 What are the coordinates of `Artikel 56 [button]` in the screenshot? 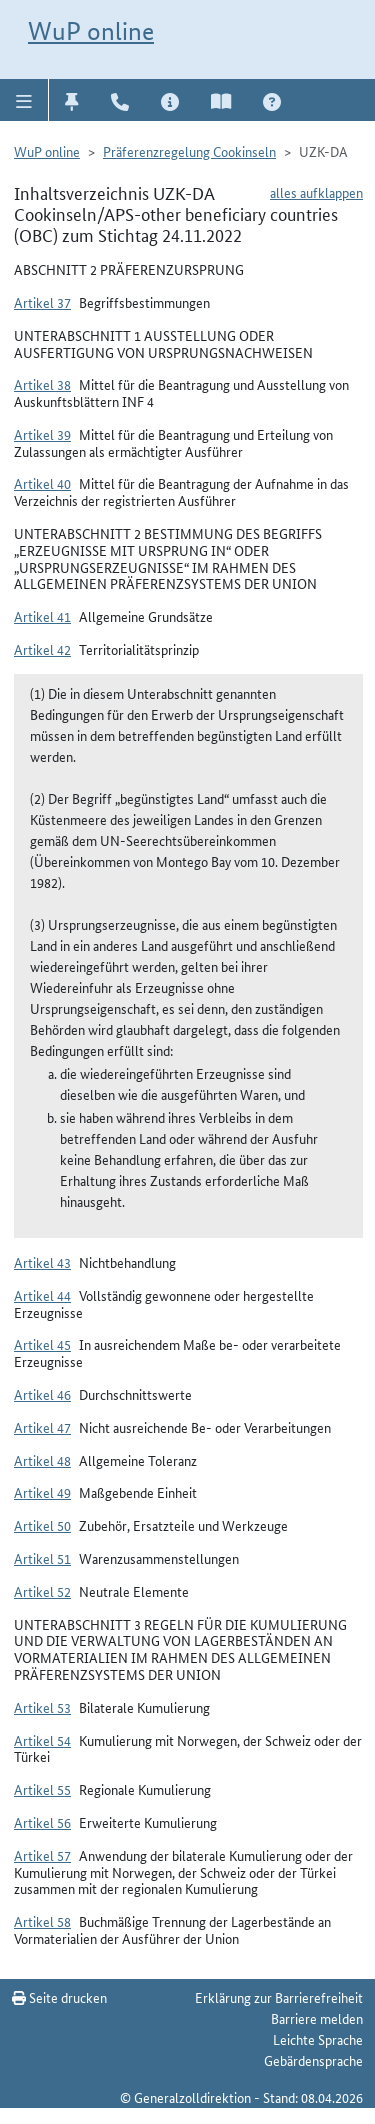 It's located at (42, 1822).